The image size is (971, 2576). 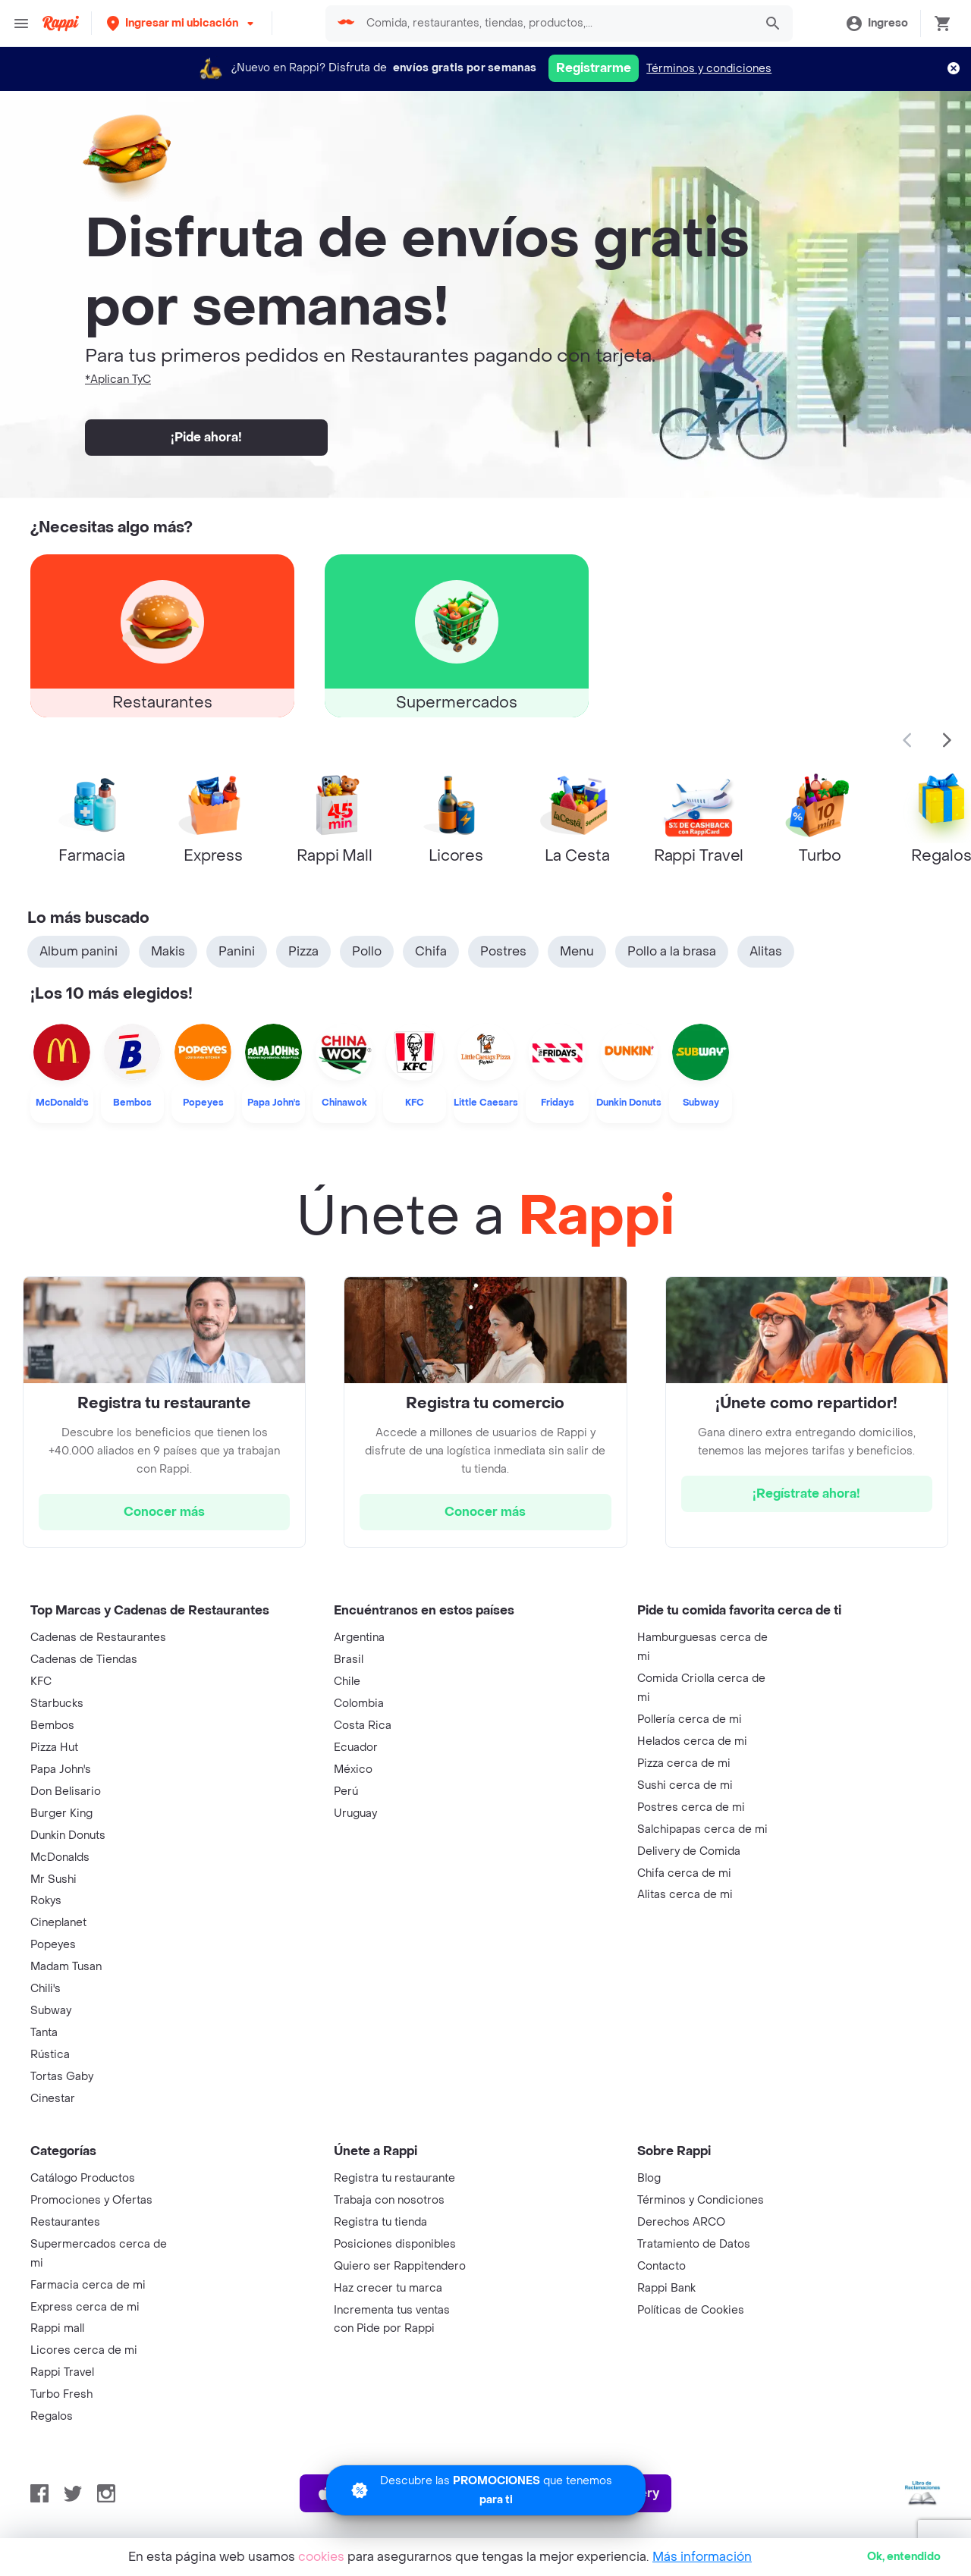 I want to click on Políticas de Cookies, so click(x=690, y=2310).